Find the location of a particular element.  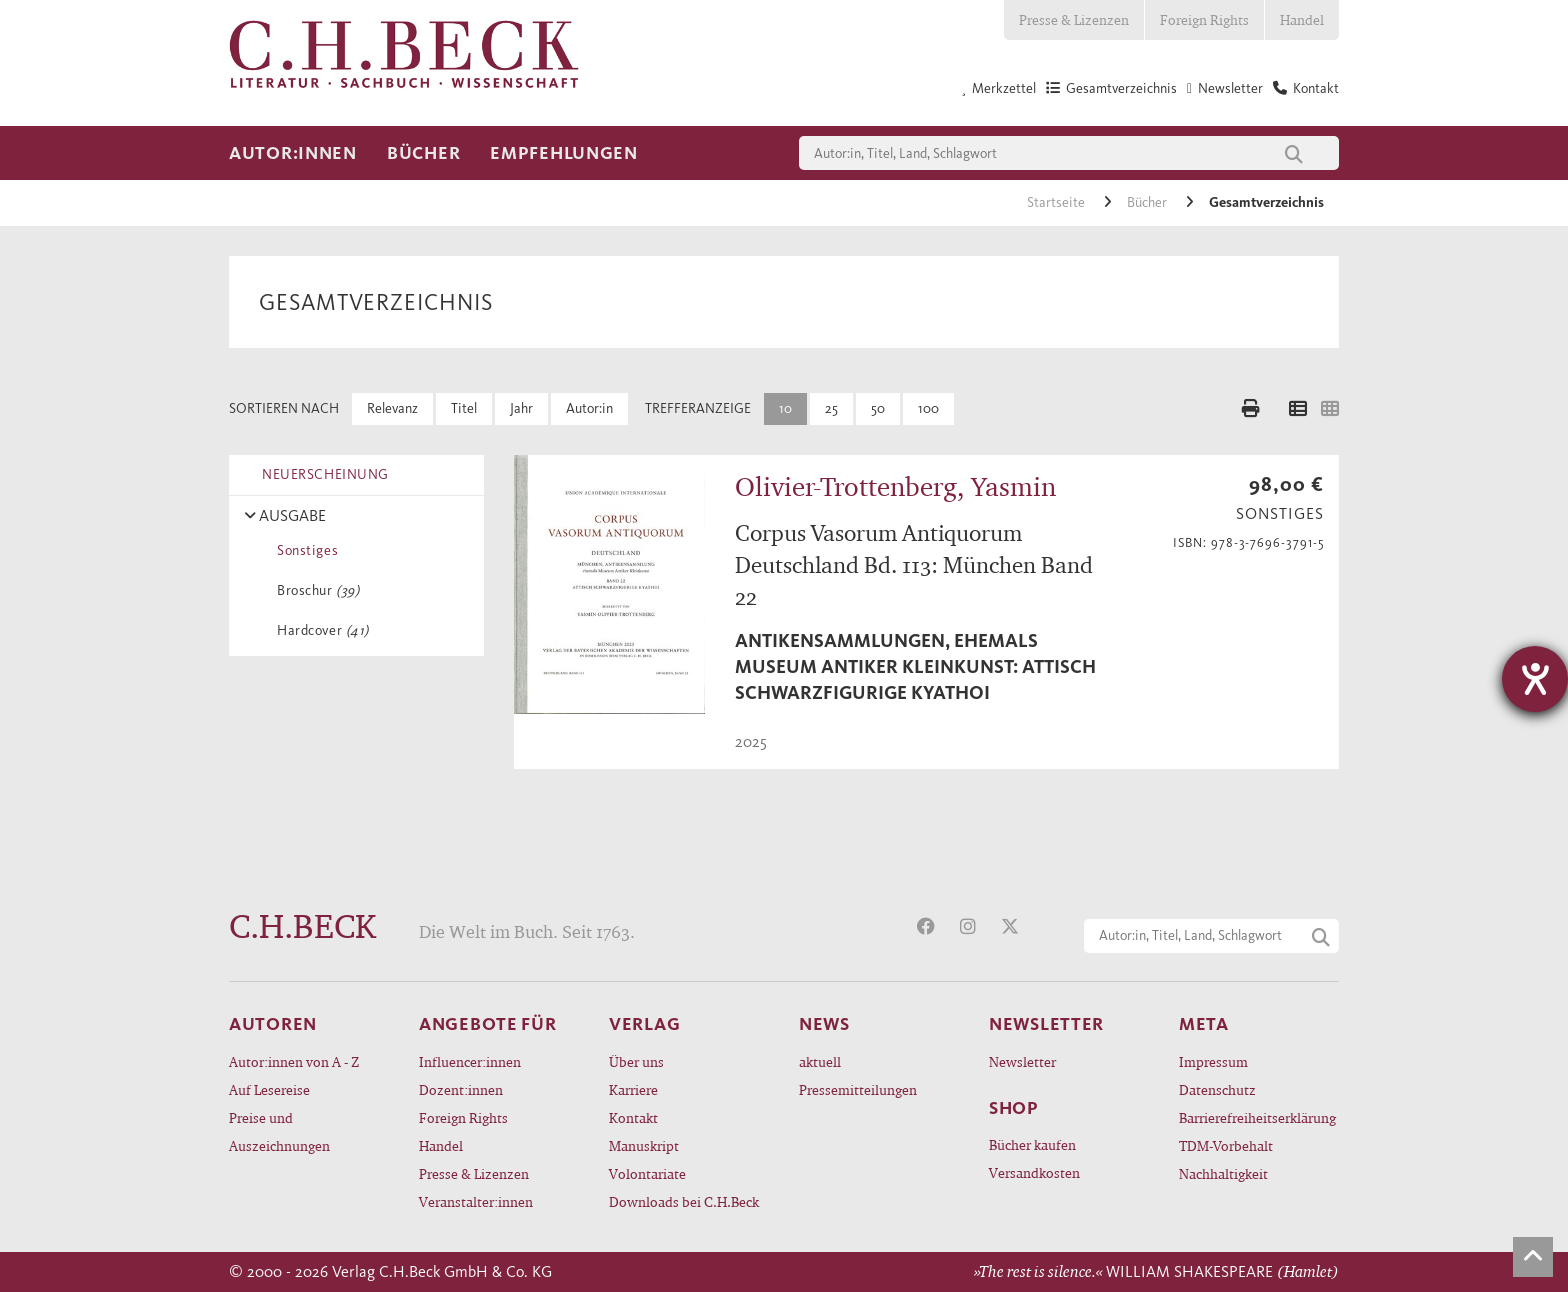

Influencer:innen is located at coordinates (470, 1061).